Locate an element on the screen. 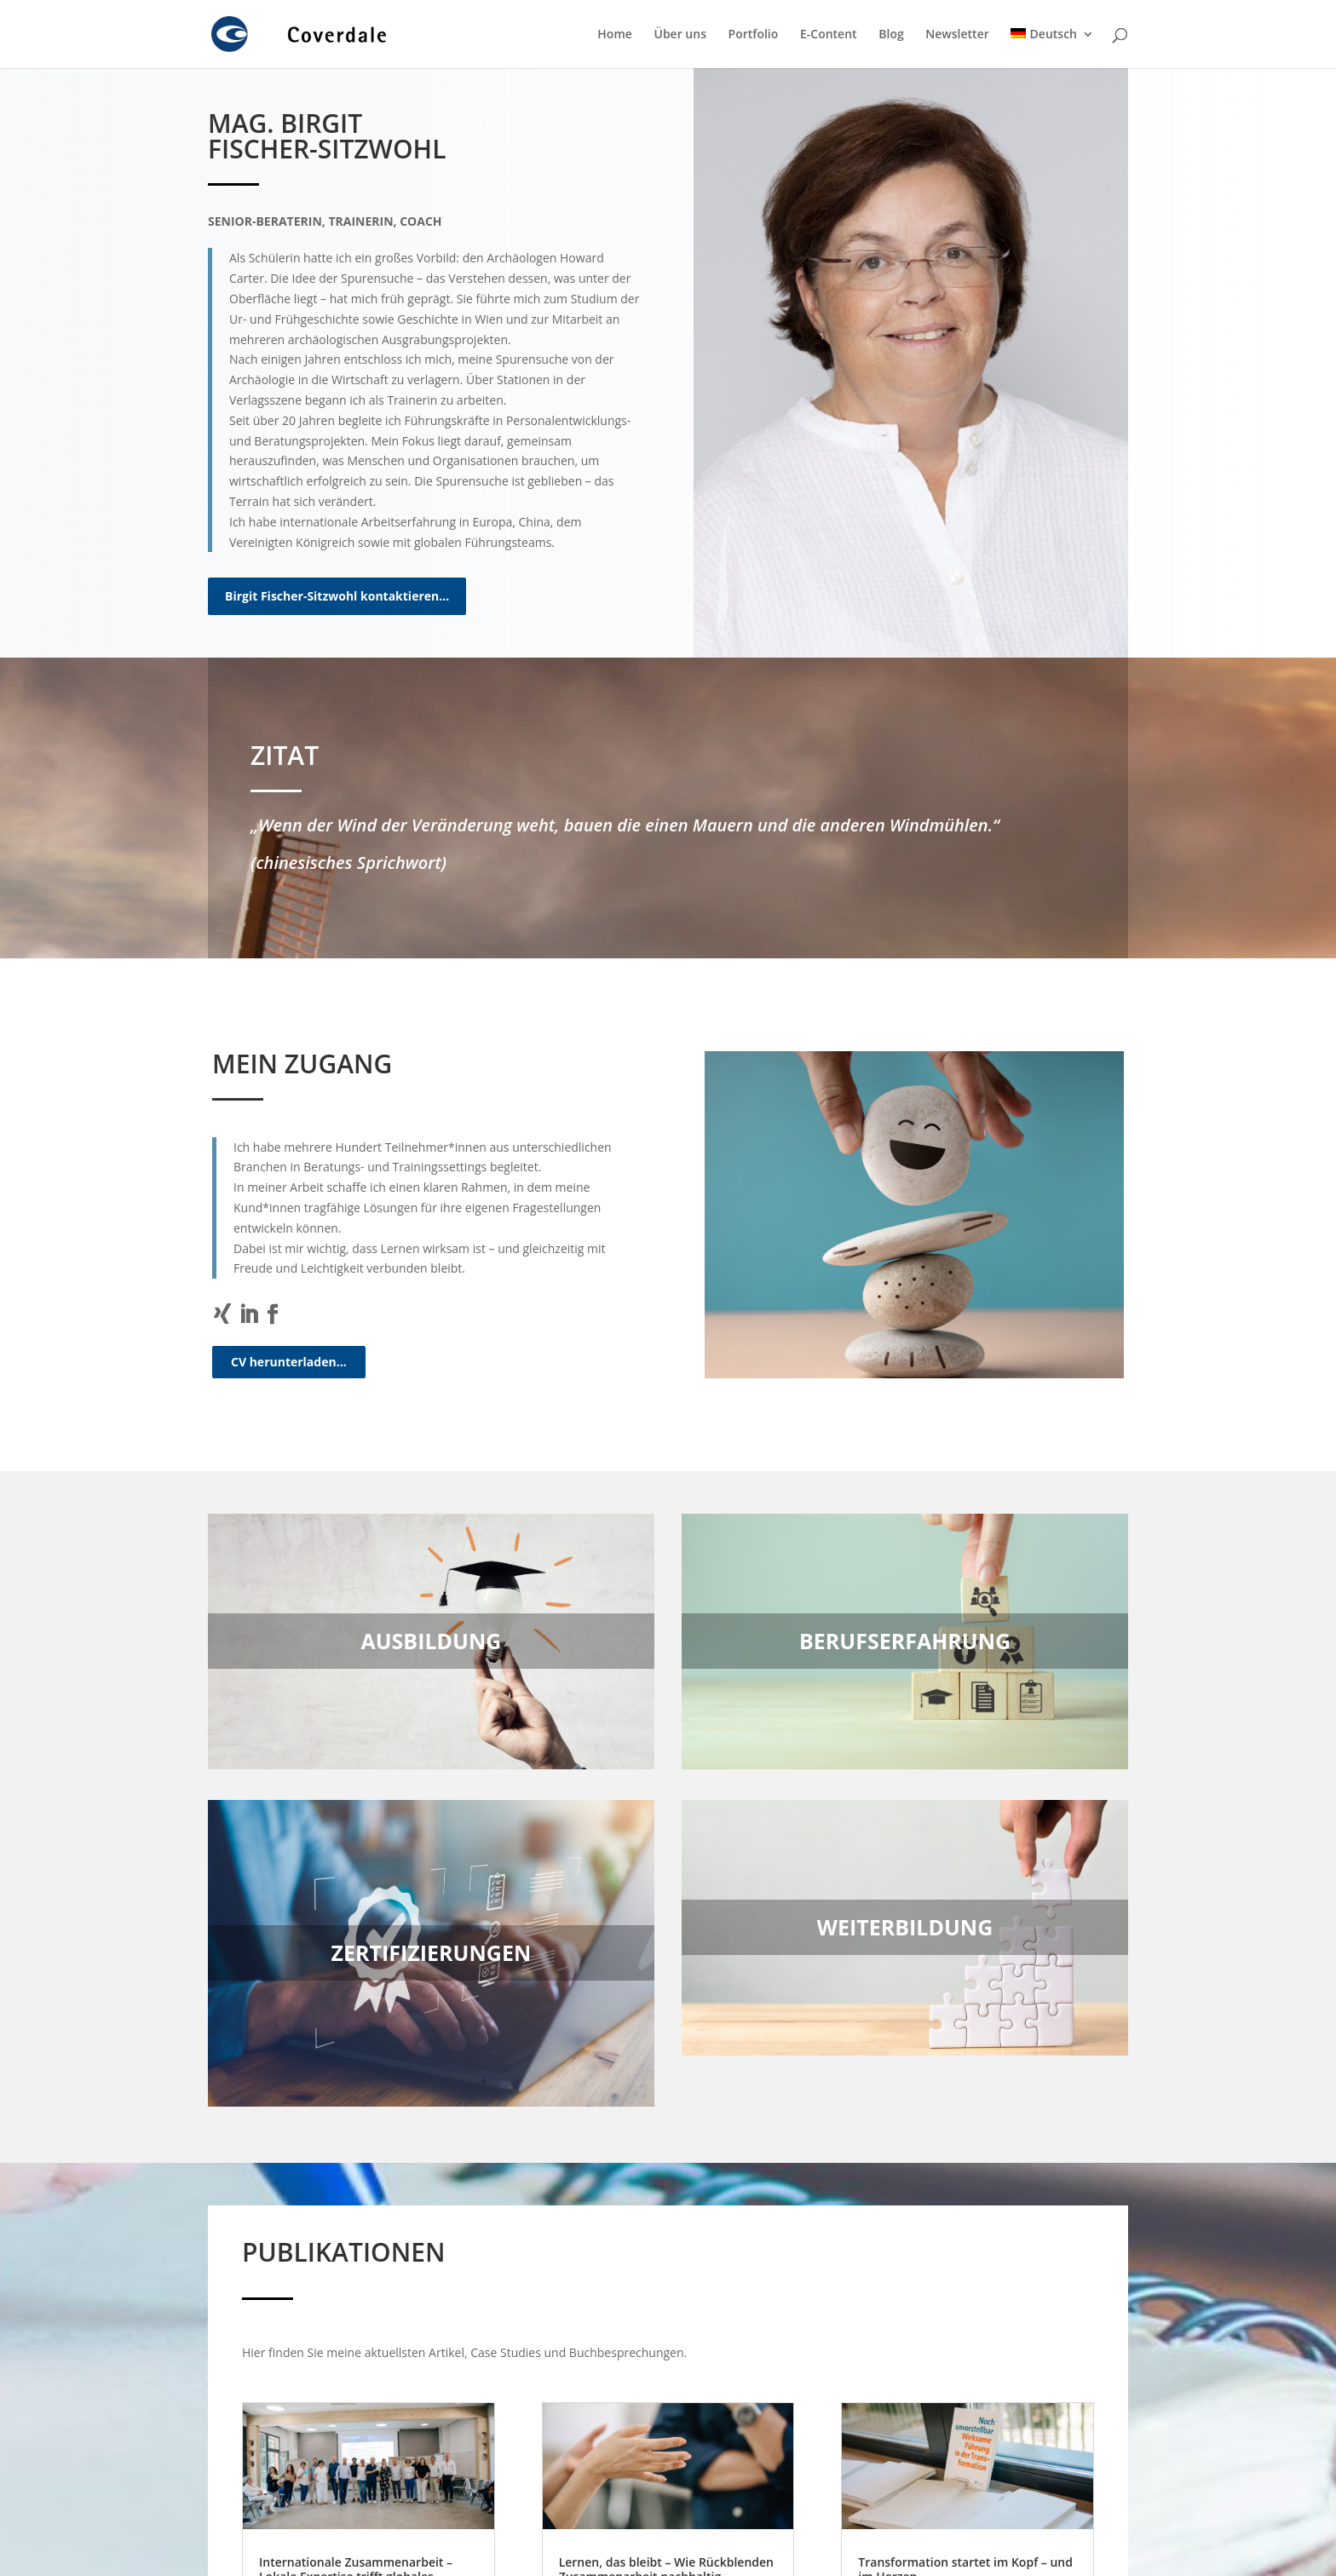  Blog is located at coordinates (890, 35).